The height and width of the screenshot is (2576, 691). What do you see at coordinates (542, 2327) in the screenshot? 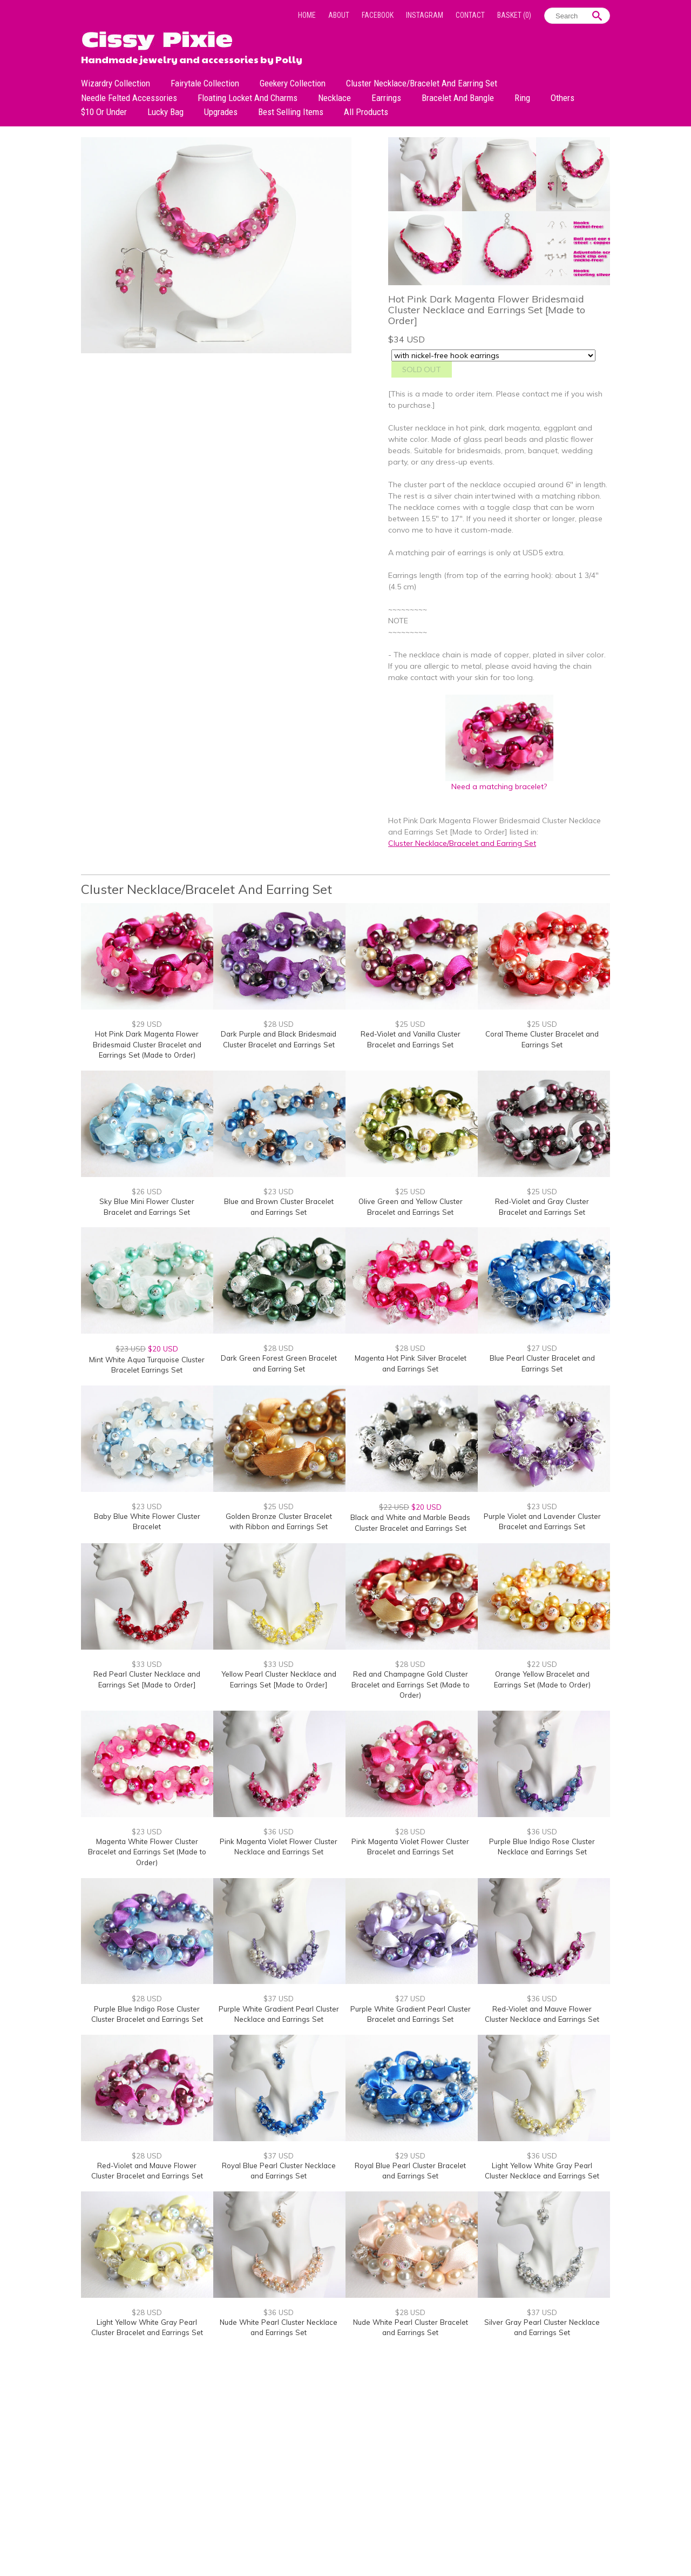
I see `Silver Gray Pearl Cluster Necklace and Earrings Set` at bounding box center [542, 2327].